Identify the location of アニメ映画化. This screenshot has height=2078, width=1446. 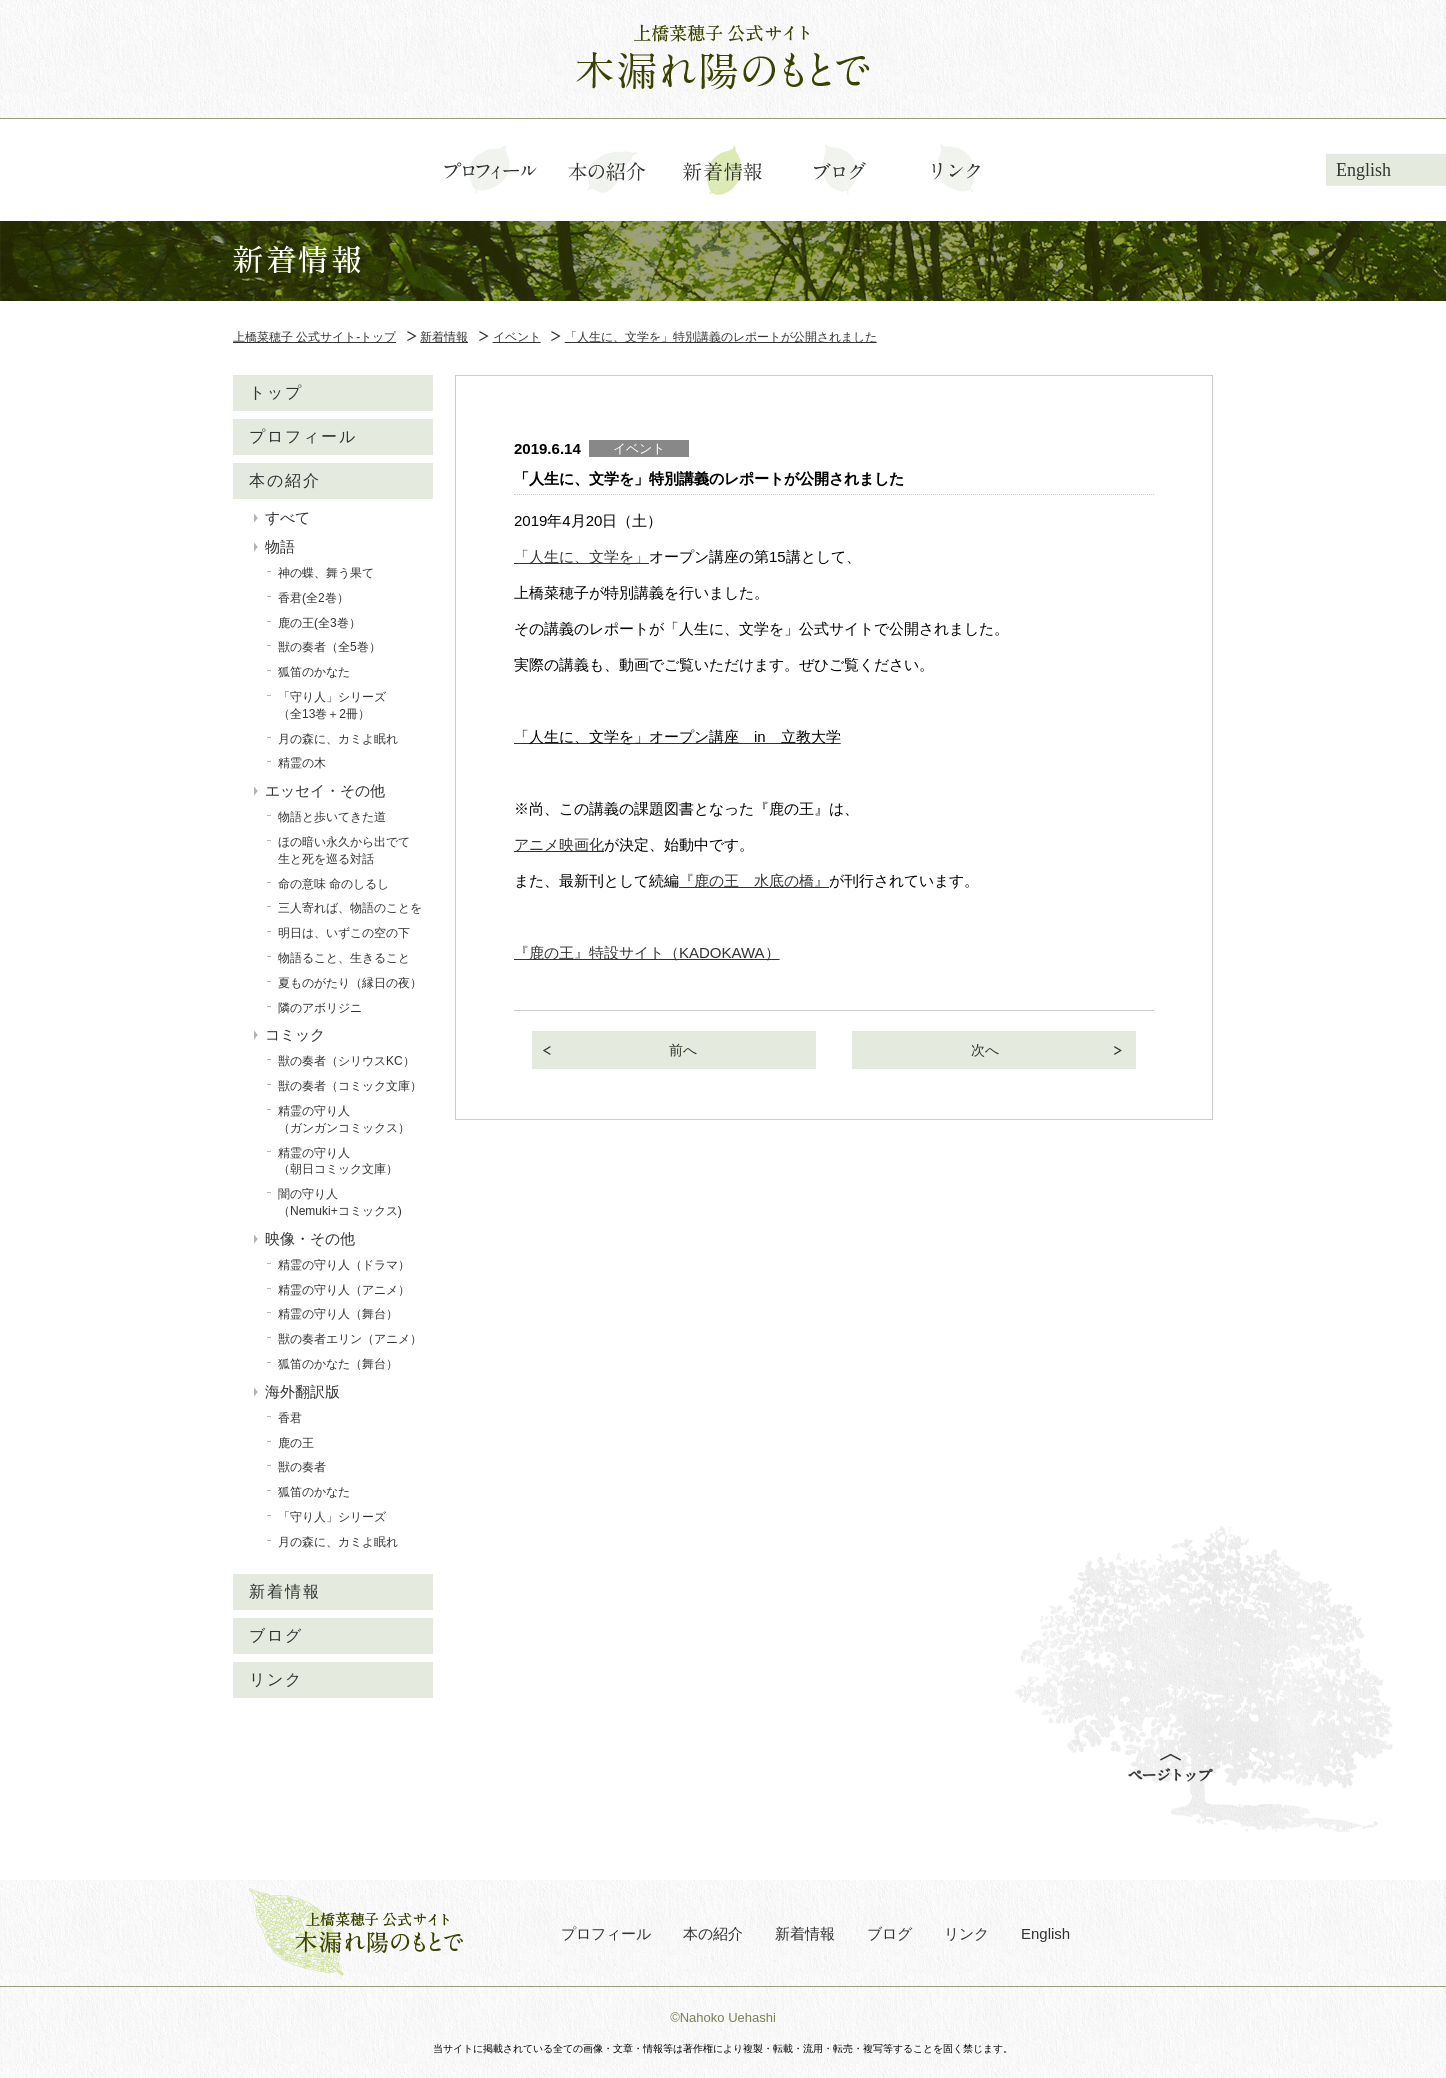
(559, 844).